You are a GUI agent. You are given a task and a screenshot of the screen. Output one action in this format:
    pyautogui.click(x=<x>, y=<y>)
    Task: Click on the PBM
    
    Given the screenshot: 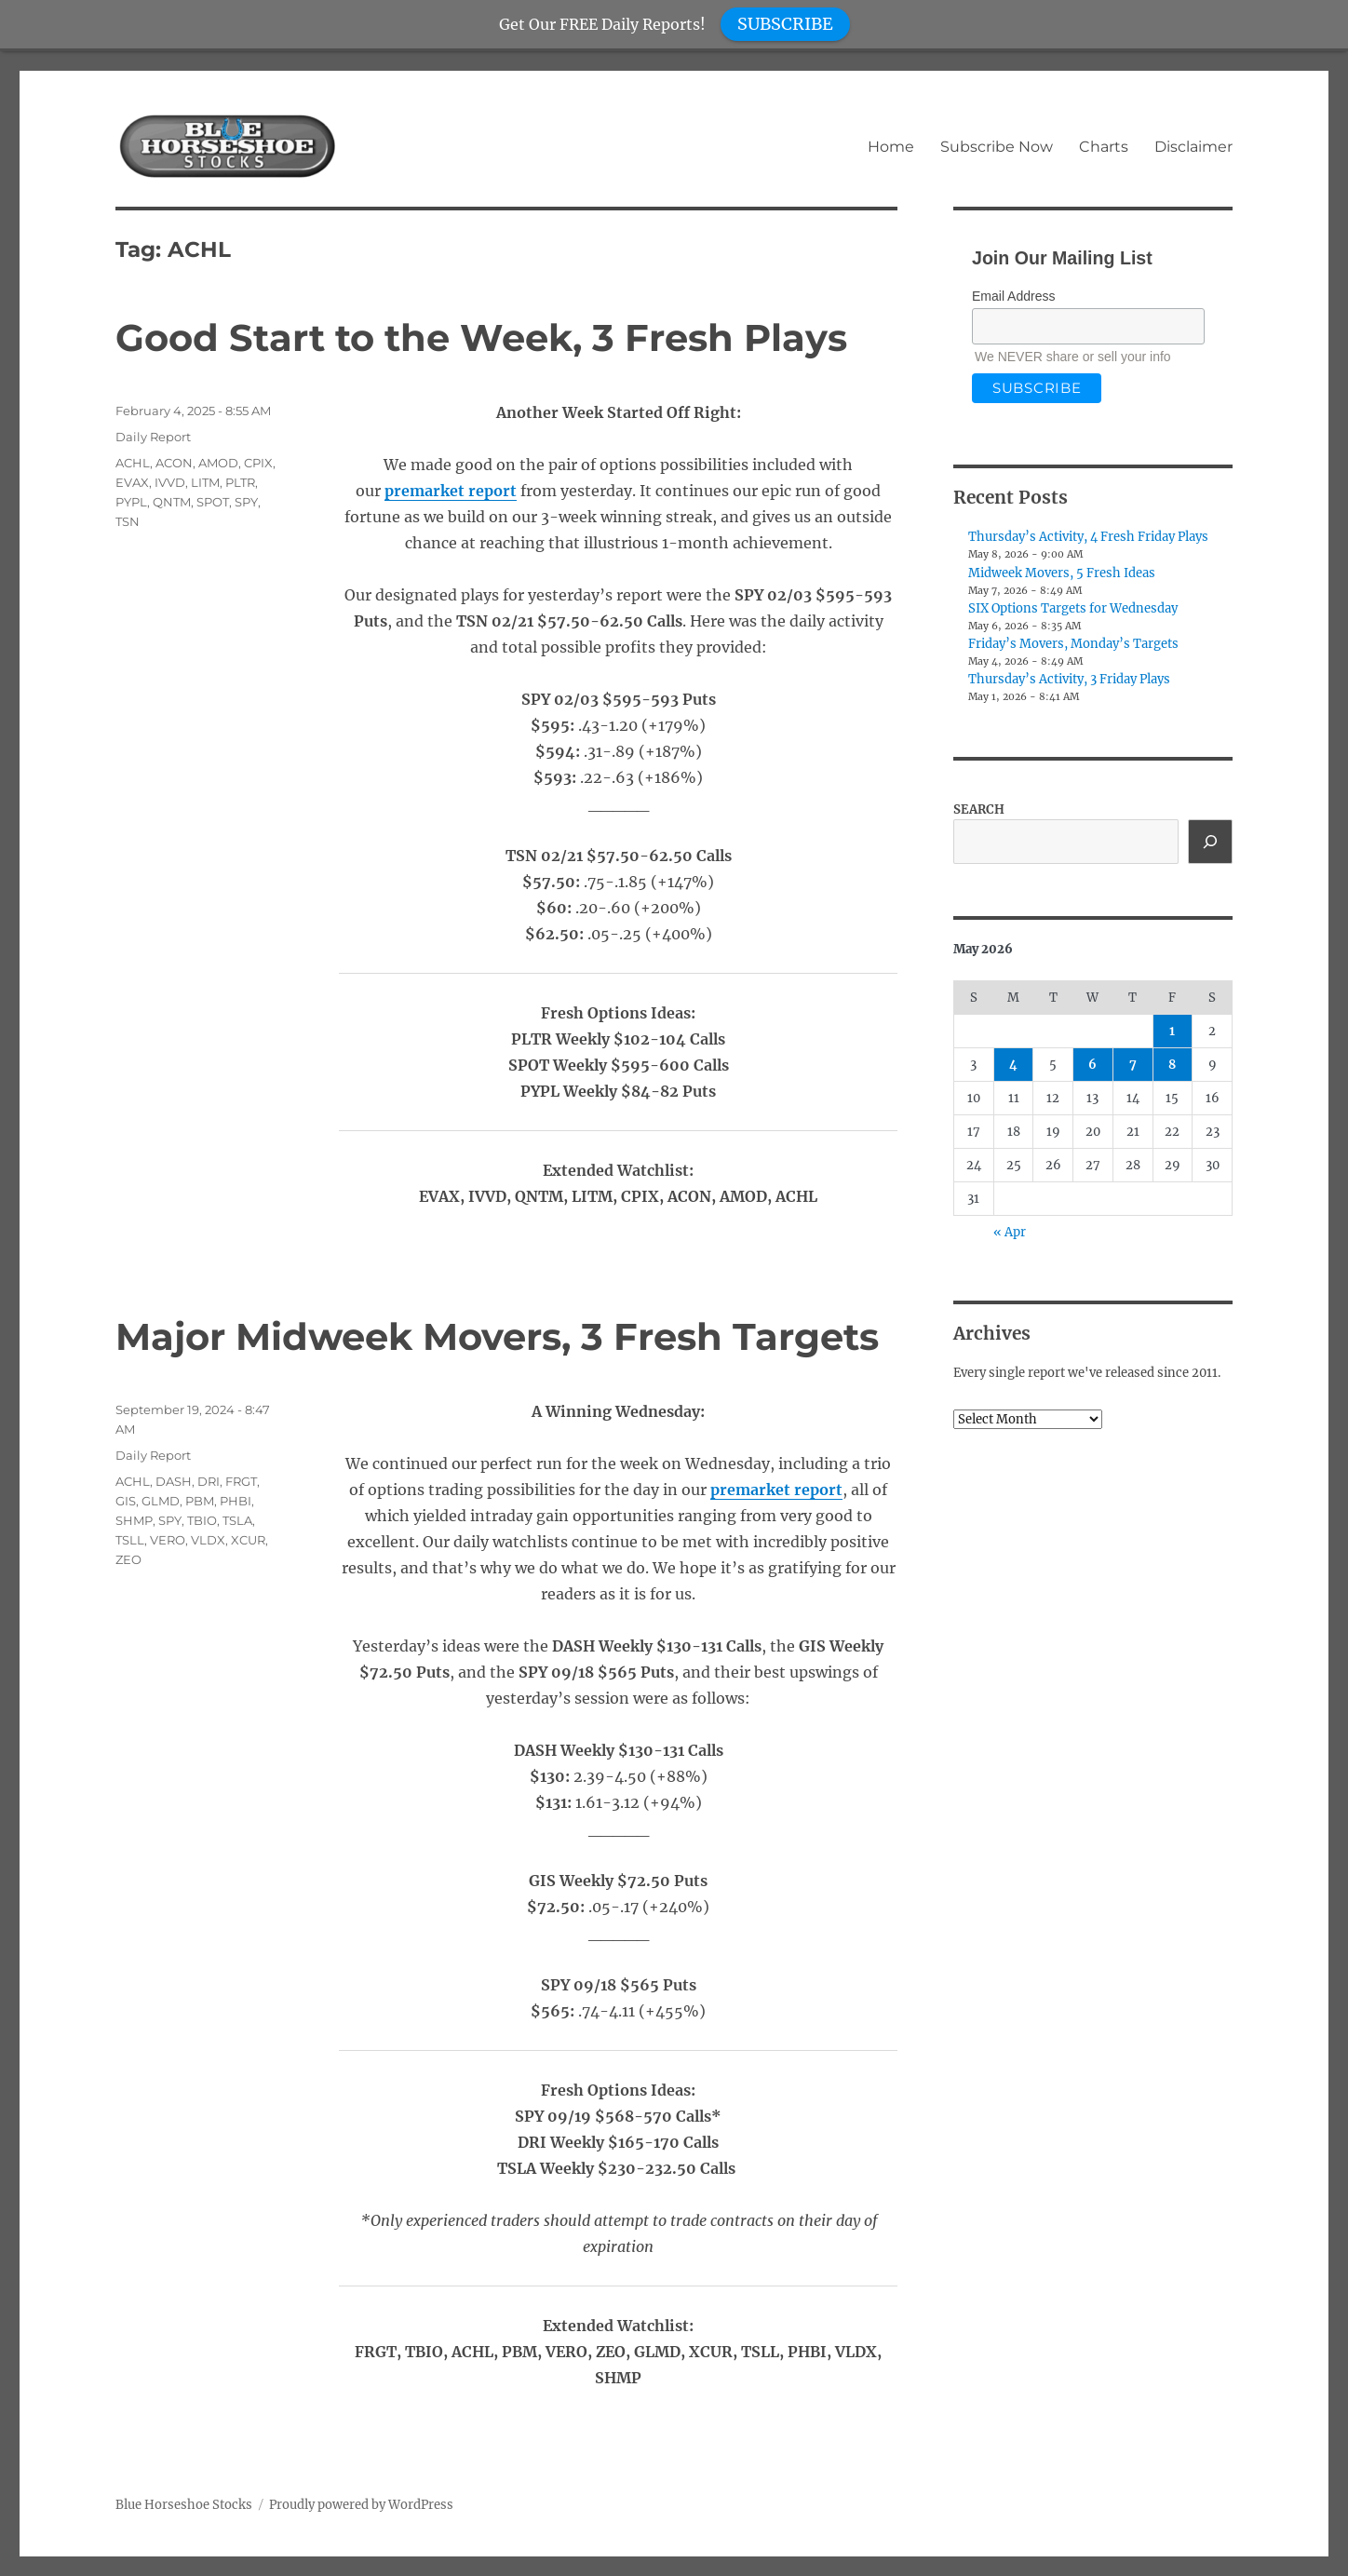 What is the action you would take?
    pyautogui.click(x=199, y=1500)
    